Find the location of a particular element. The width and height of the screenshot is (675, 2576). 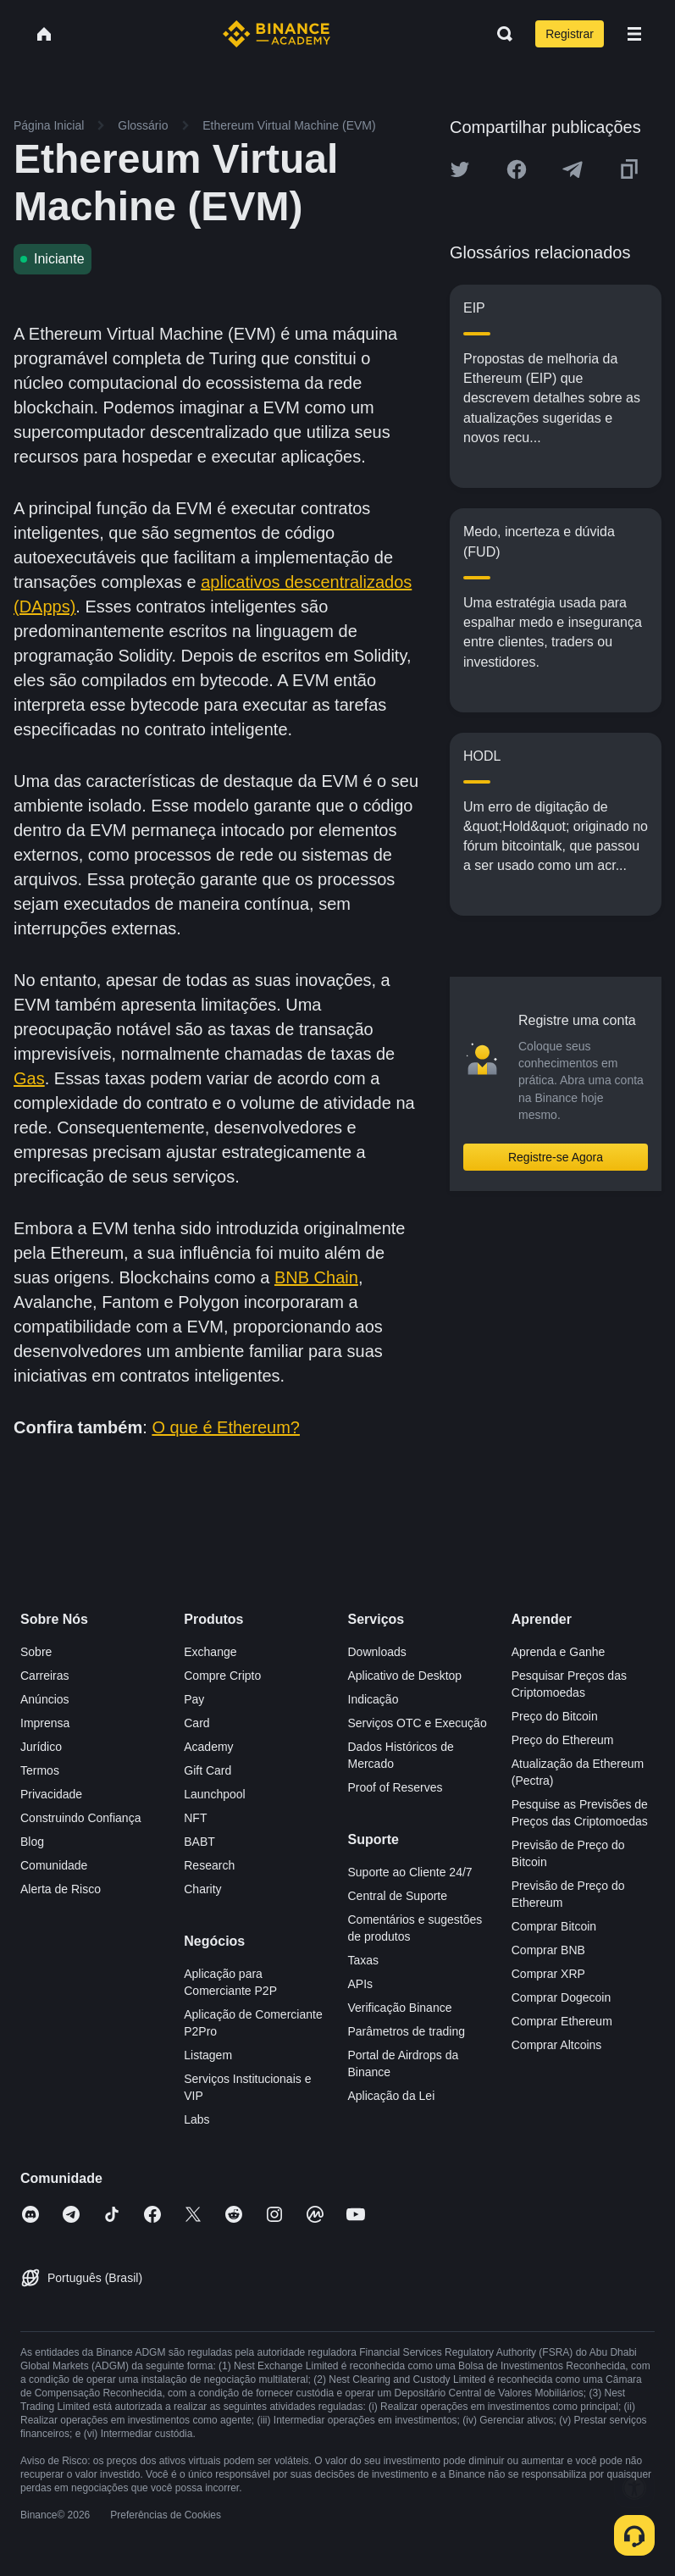

Comprar Bitcoin is located at coordinates (554, 1926).